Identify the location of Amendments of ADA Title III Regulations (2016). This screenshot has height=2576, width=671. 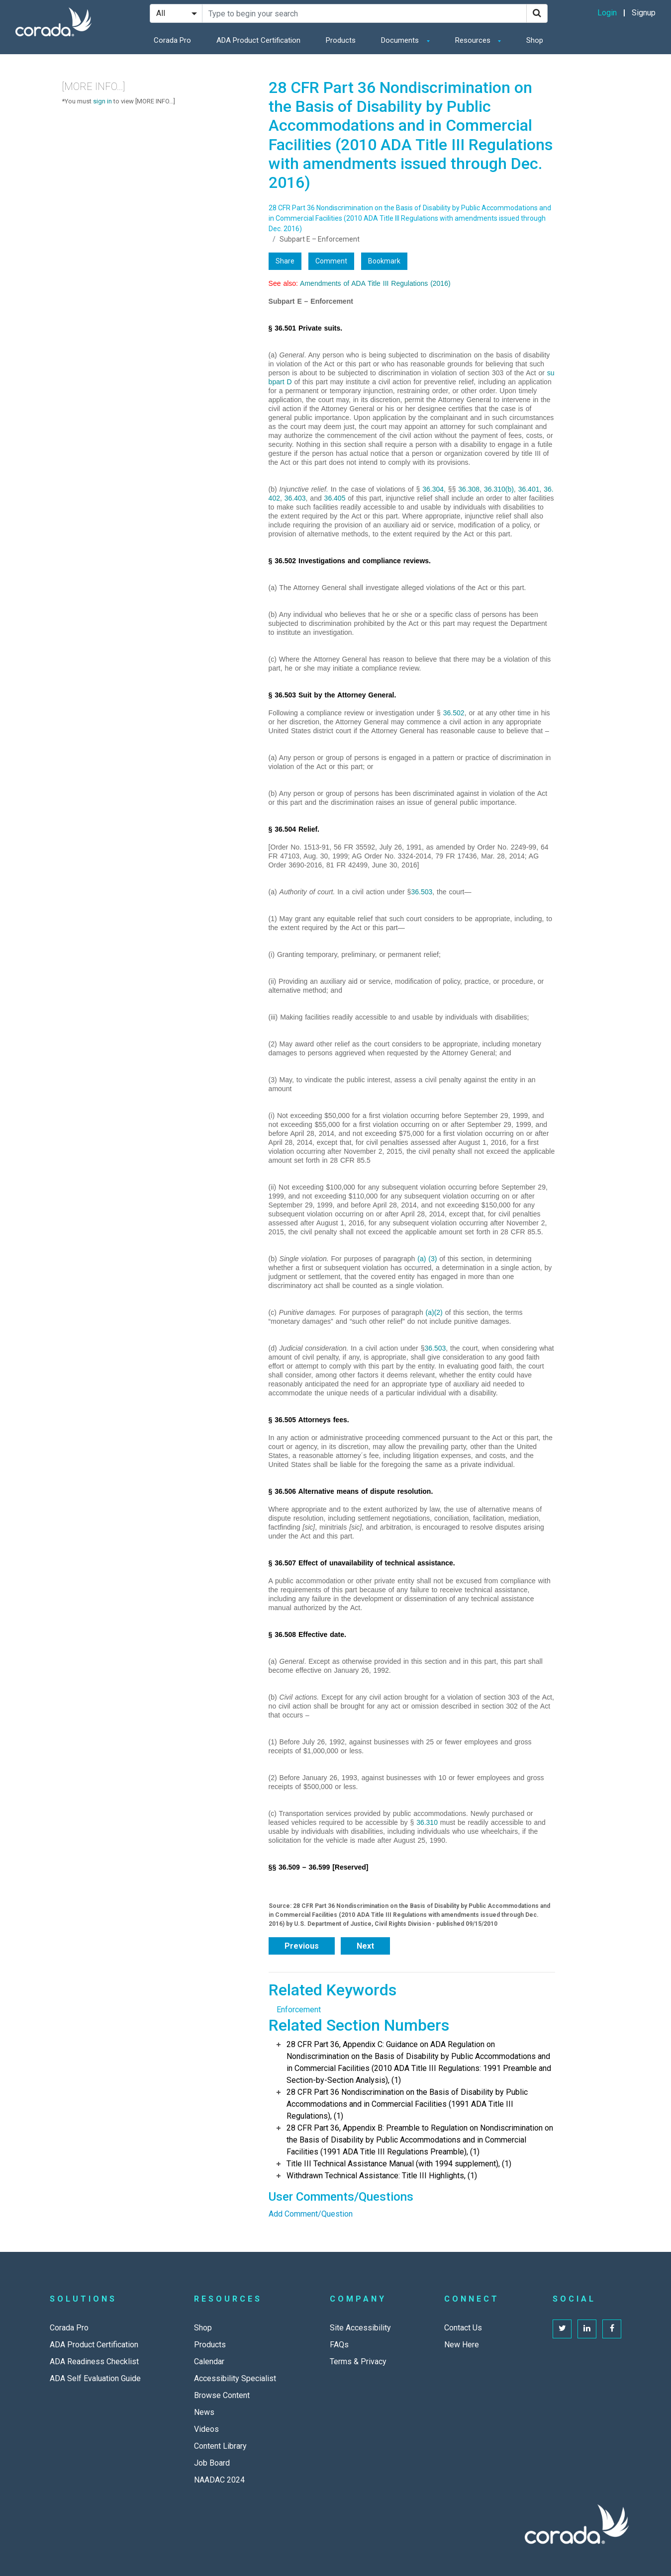
(375, 283).